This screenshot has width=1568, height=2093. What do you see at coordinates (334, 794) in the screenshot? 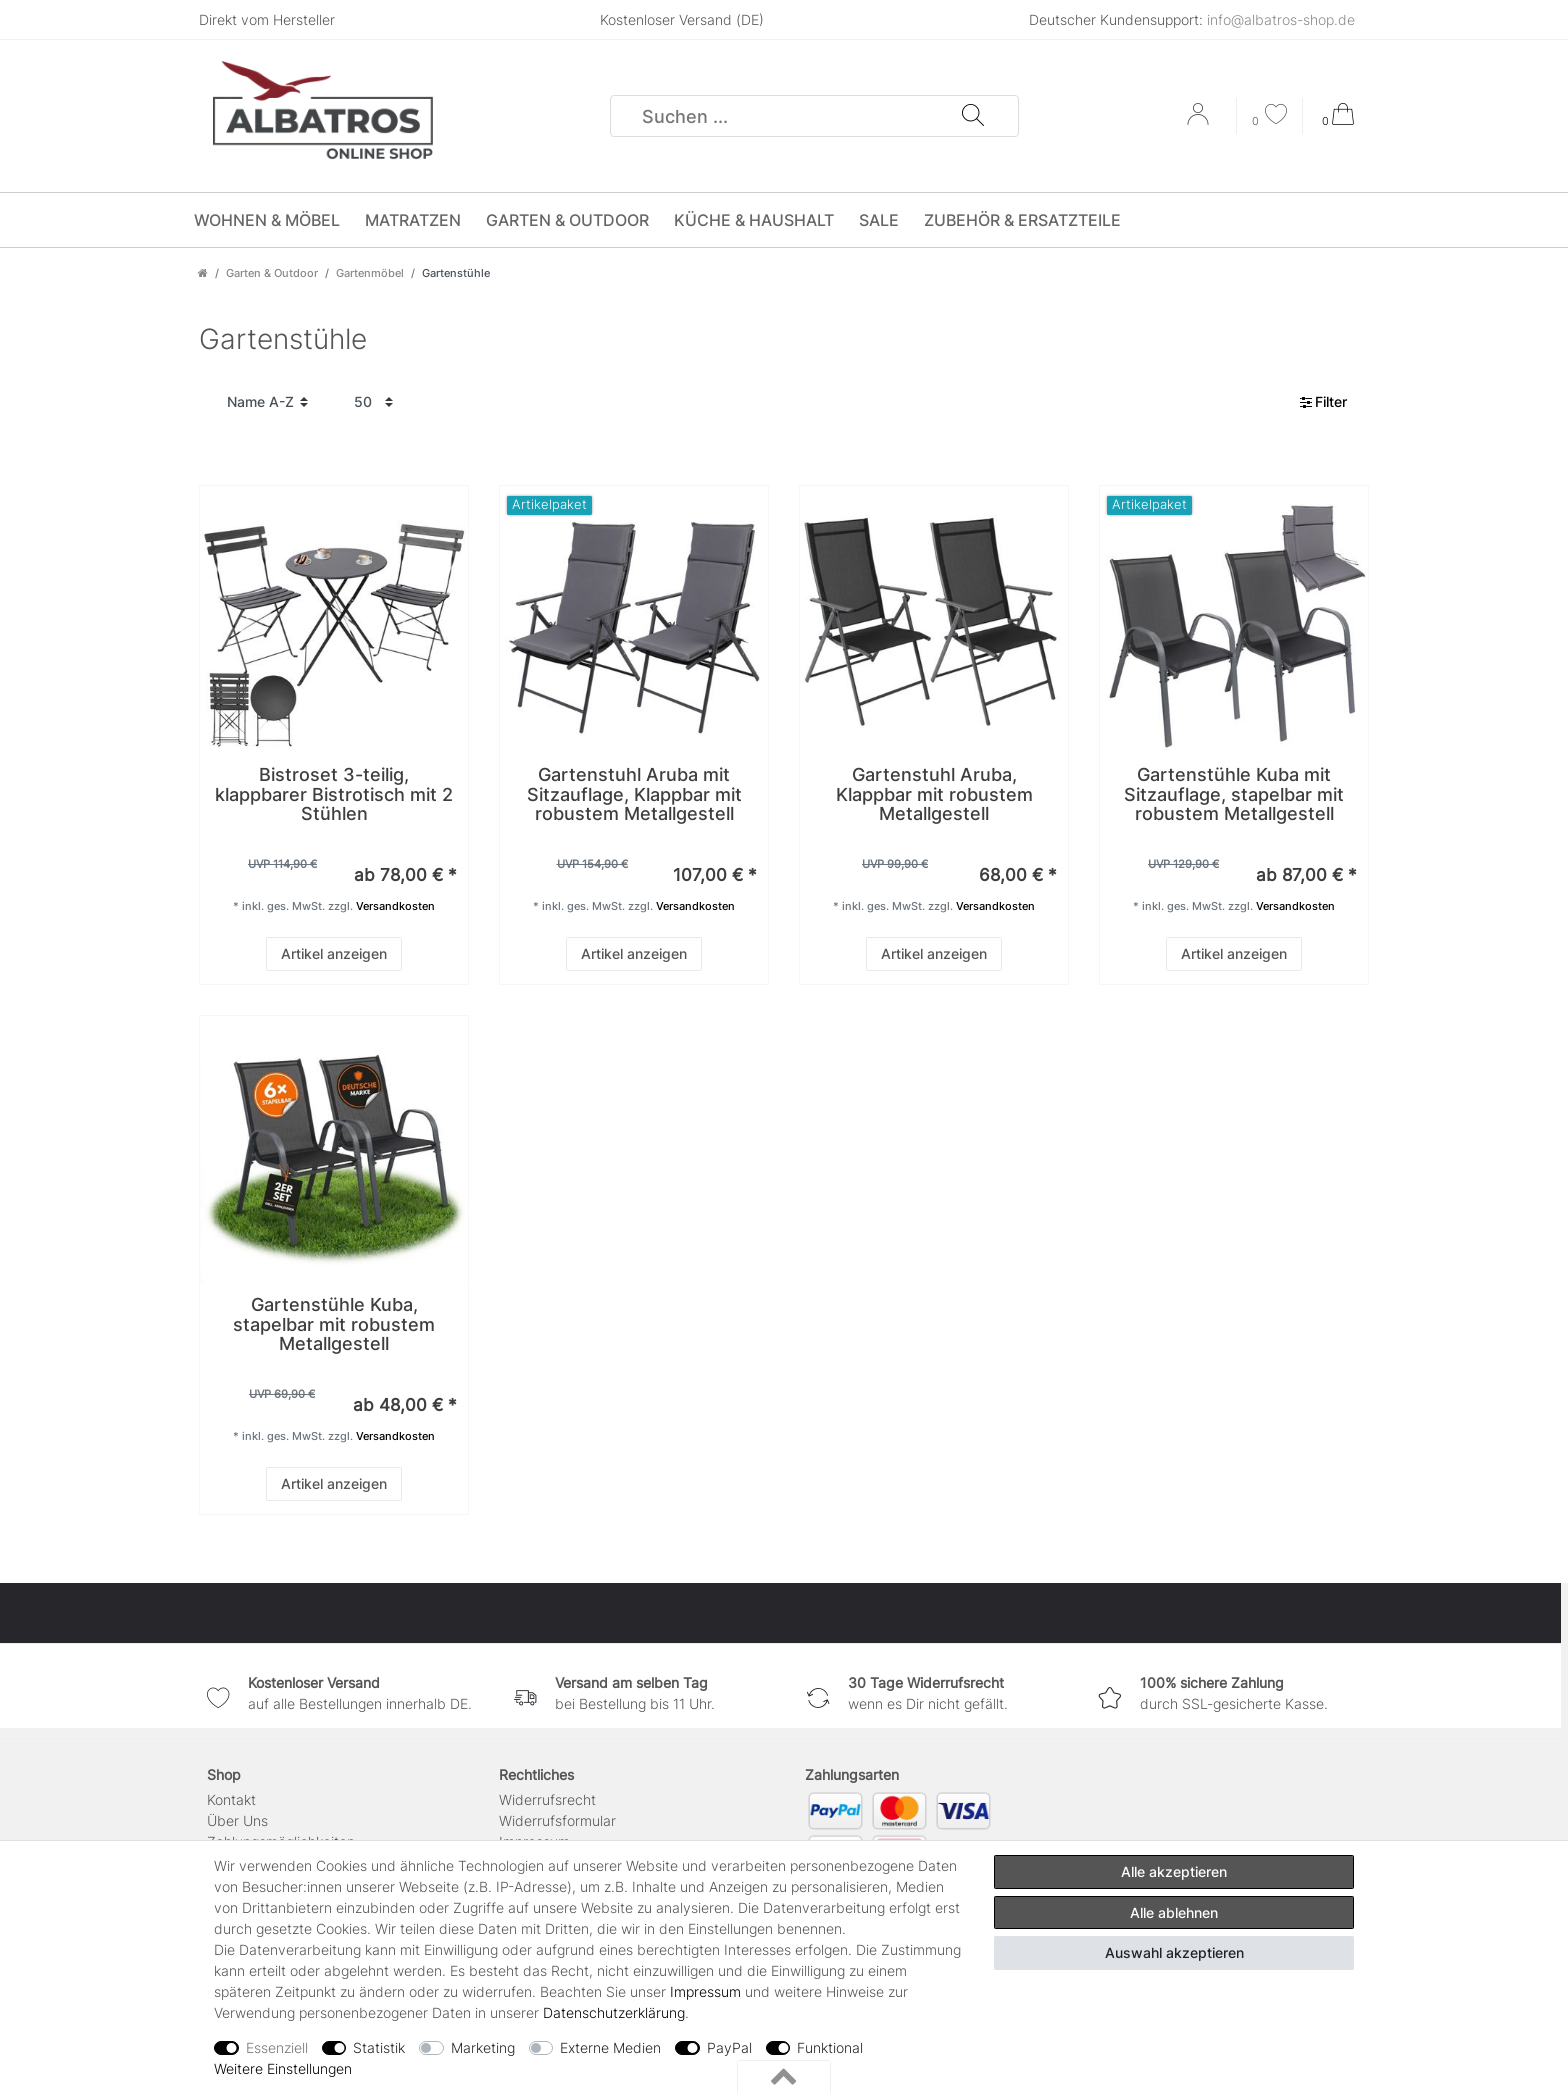
I see `Bistroset 3-teilig, klappbarer Bistrotisch mit 2 Stühlen` at bounding box center [334, 794].